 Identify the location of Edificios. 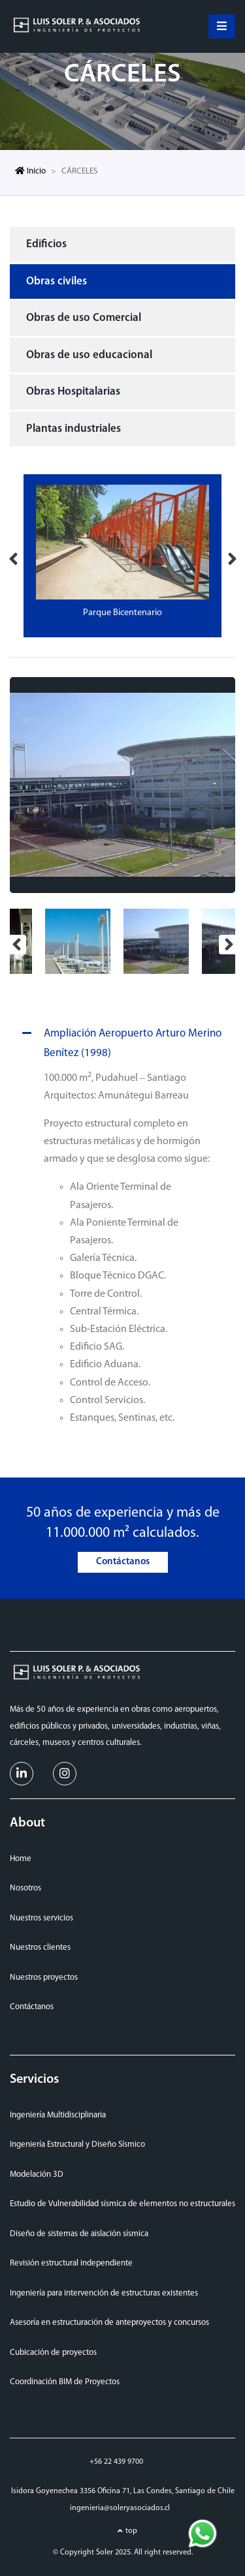
(46, 244).